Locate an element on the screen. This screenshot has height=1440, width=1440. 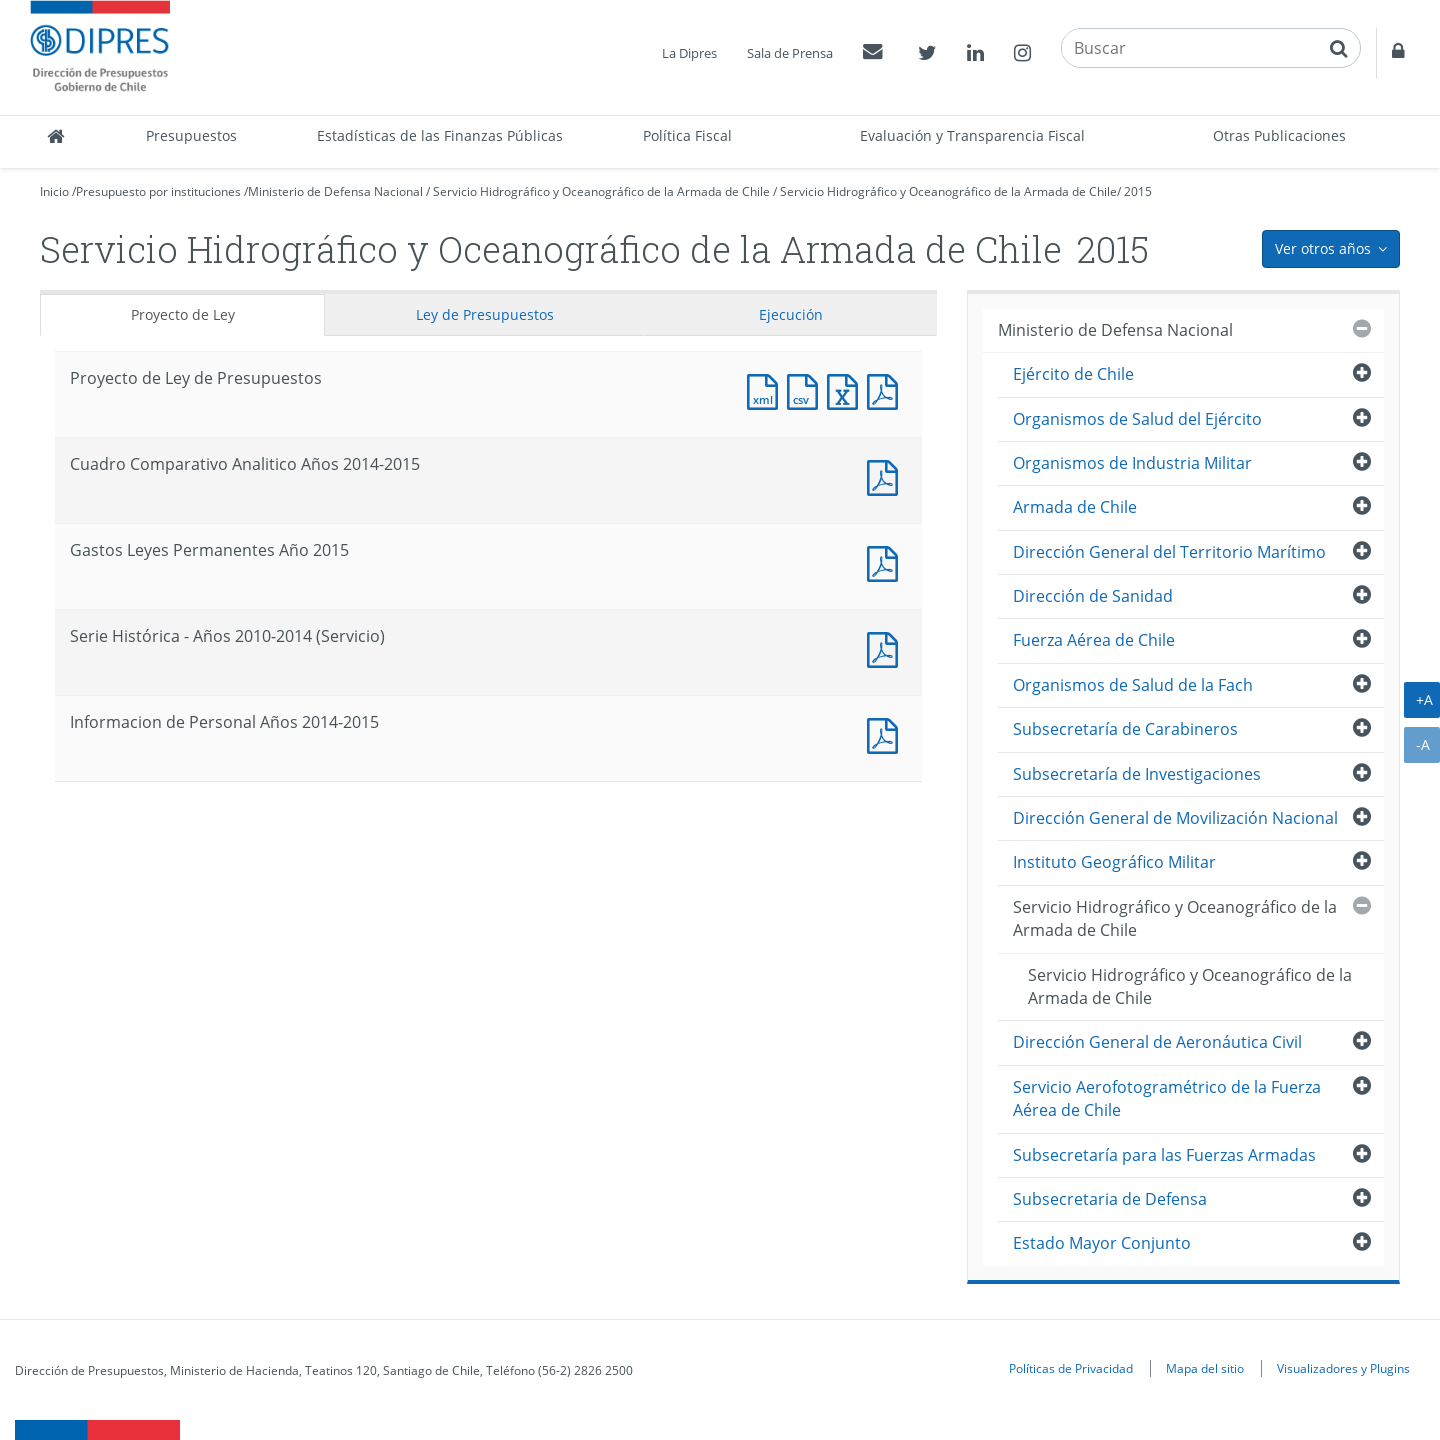
Fuerza Aérea de Chile is located at coordinates (1094, 640).